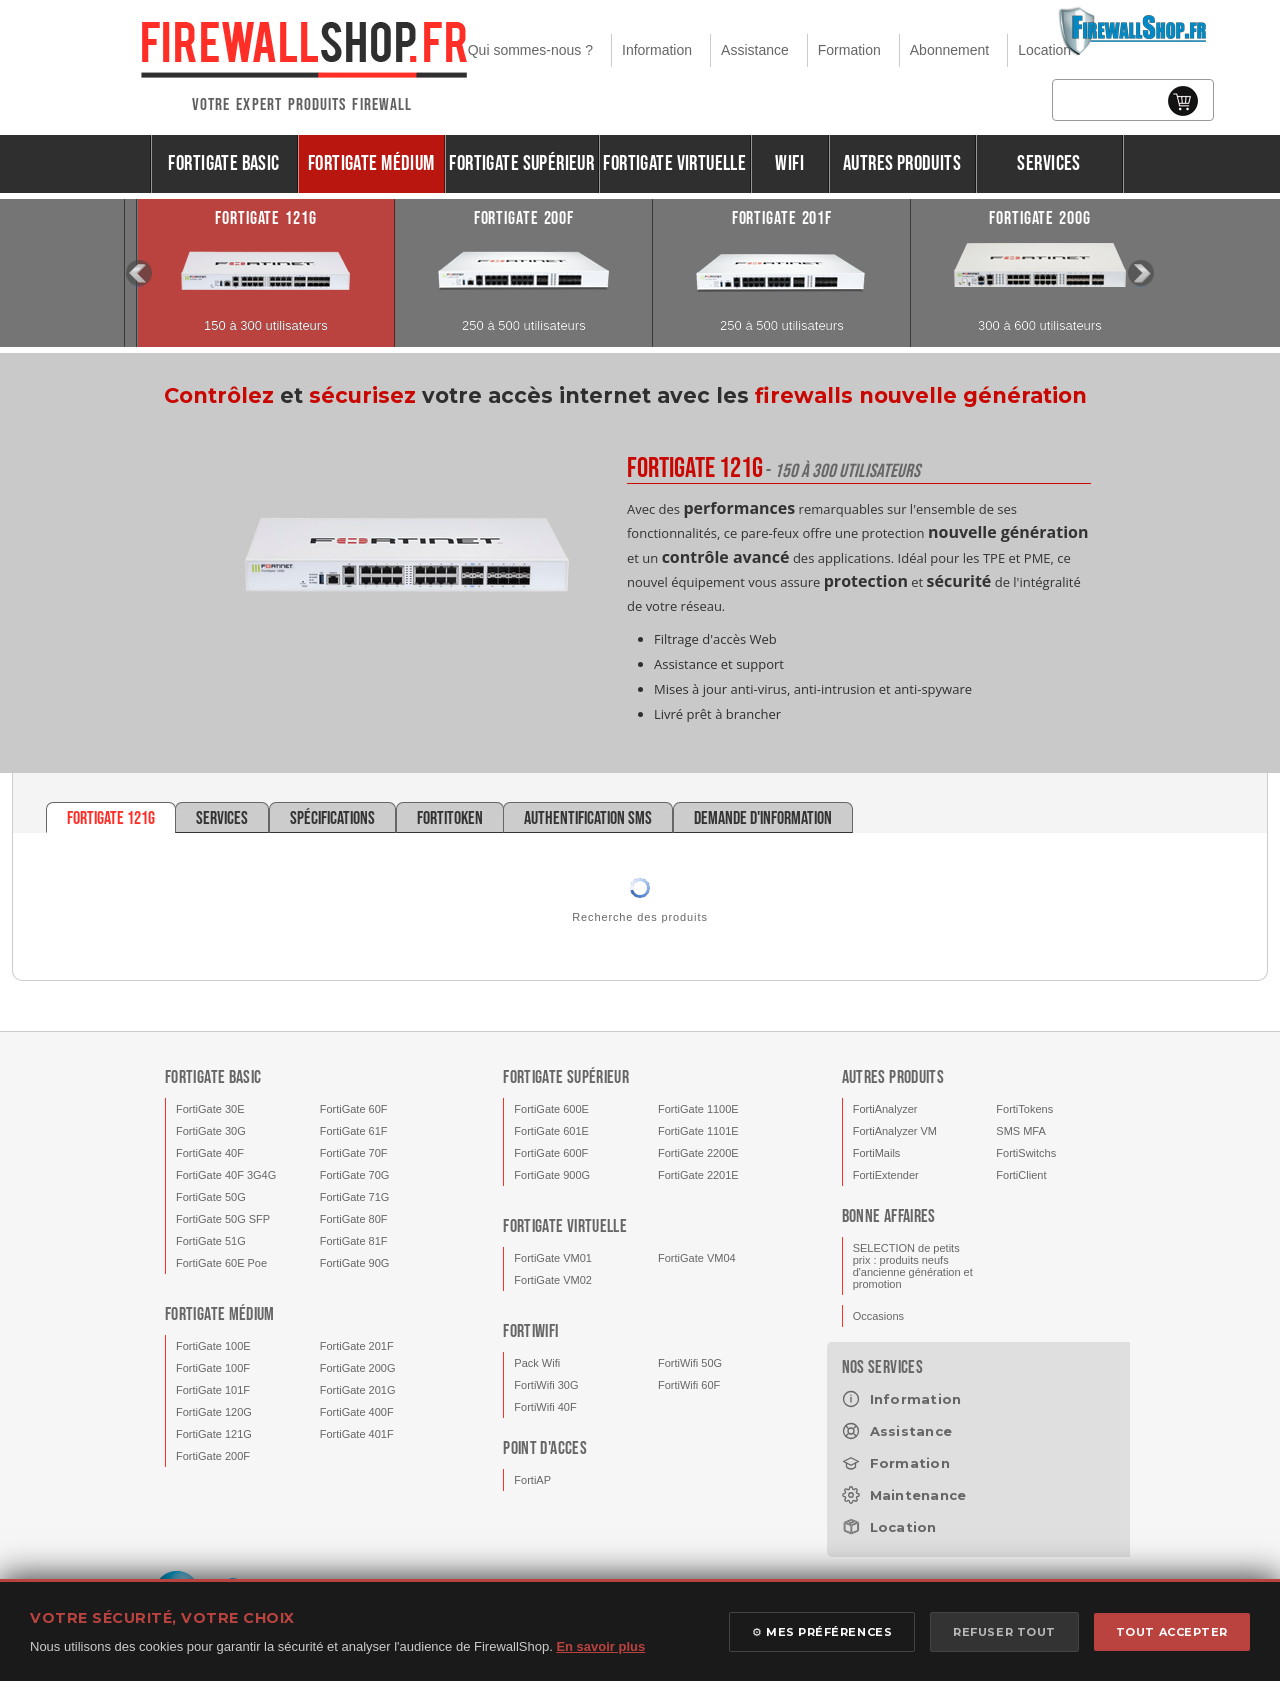 The height and width of the screenshot is (1681, 1280). What do you see at coordinates (698, 1175) in the screenshot?
I see `FortiGate 2201E` at bounding box center [698, 1175].